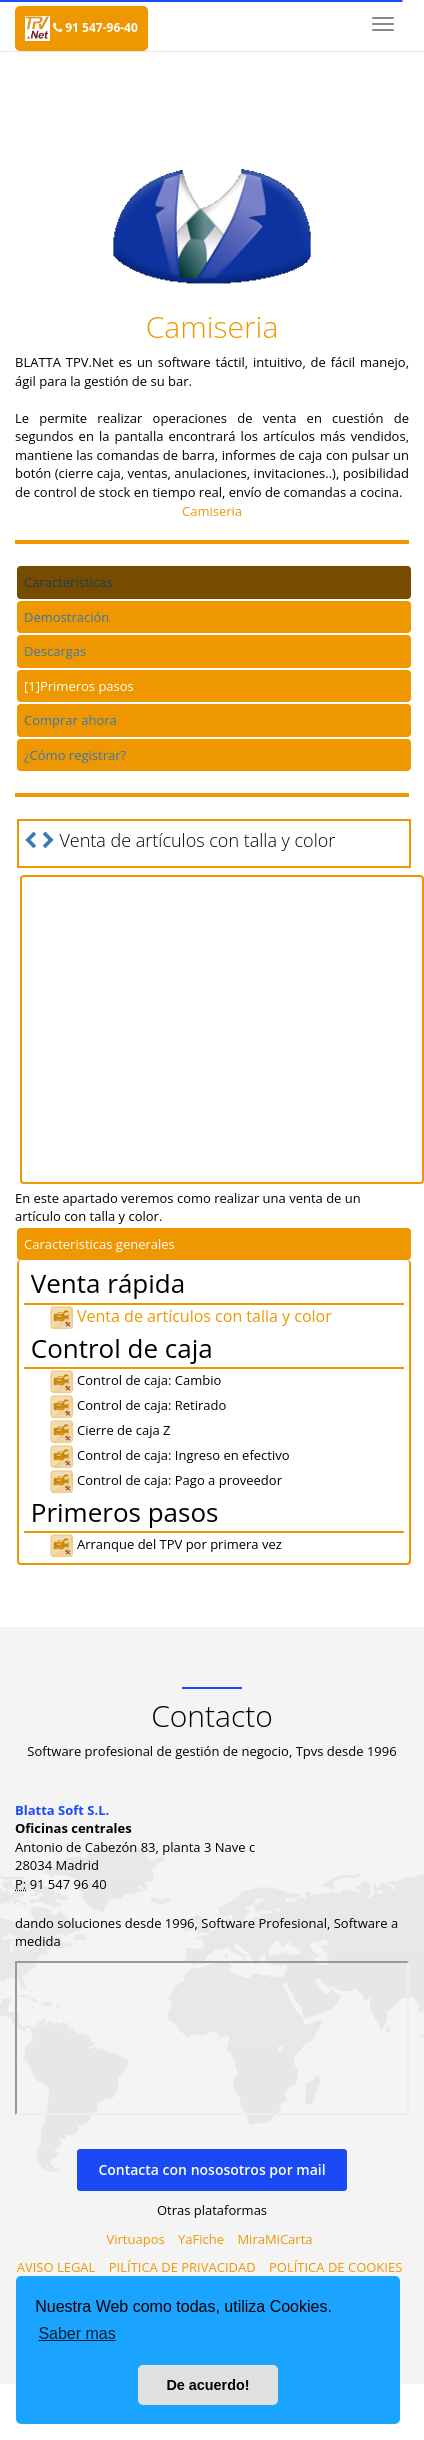 The image size is (424, 2440). Describe the element at coordinates (274, 2239) in the screenshot. I see `MiraMiCarta` at that location.